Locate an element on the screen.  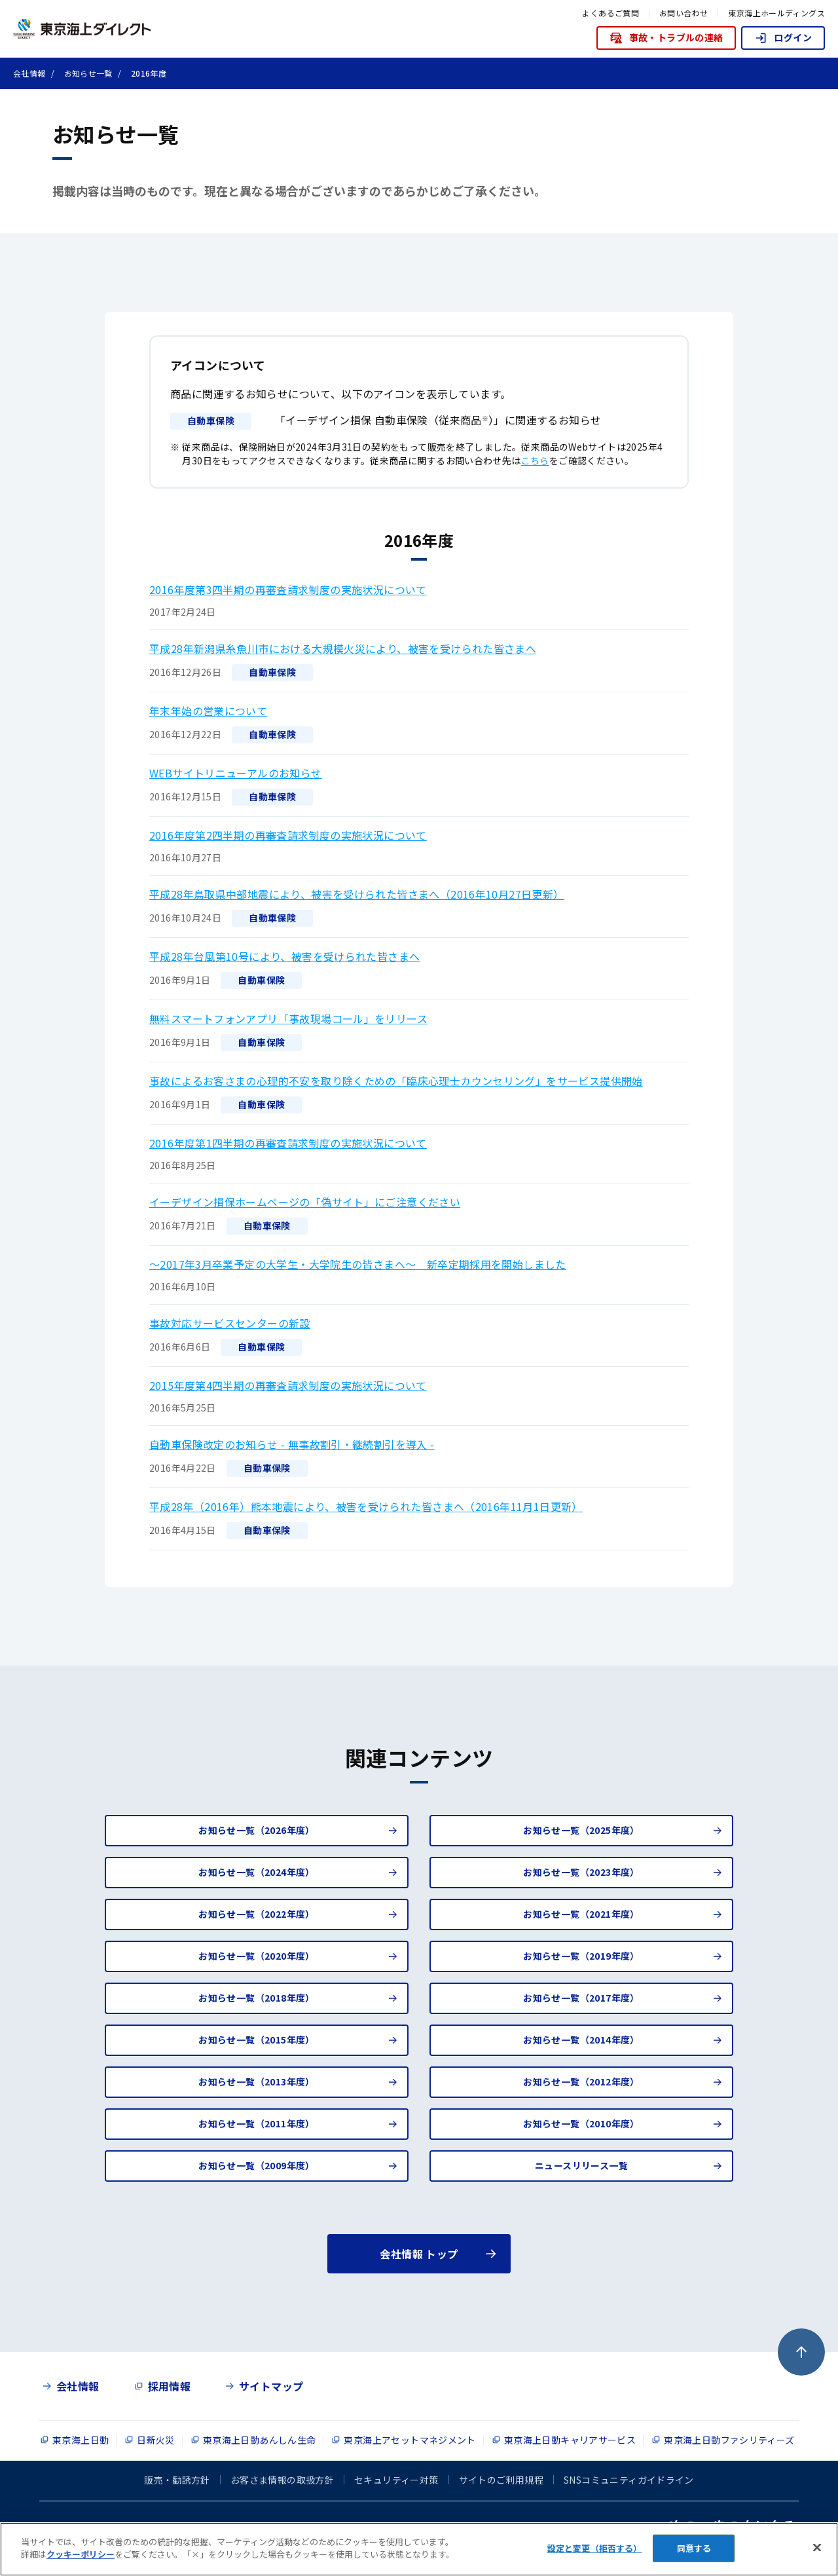
[閉じる] is located at coordinates (817, 2547).